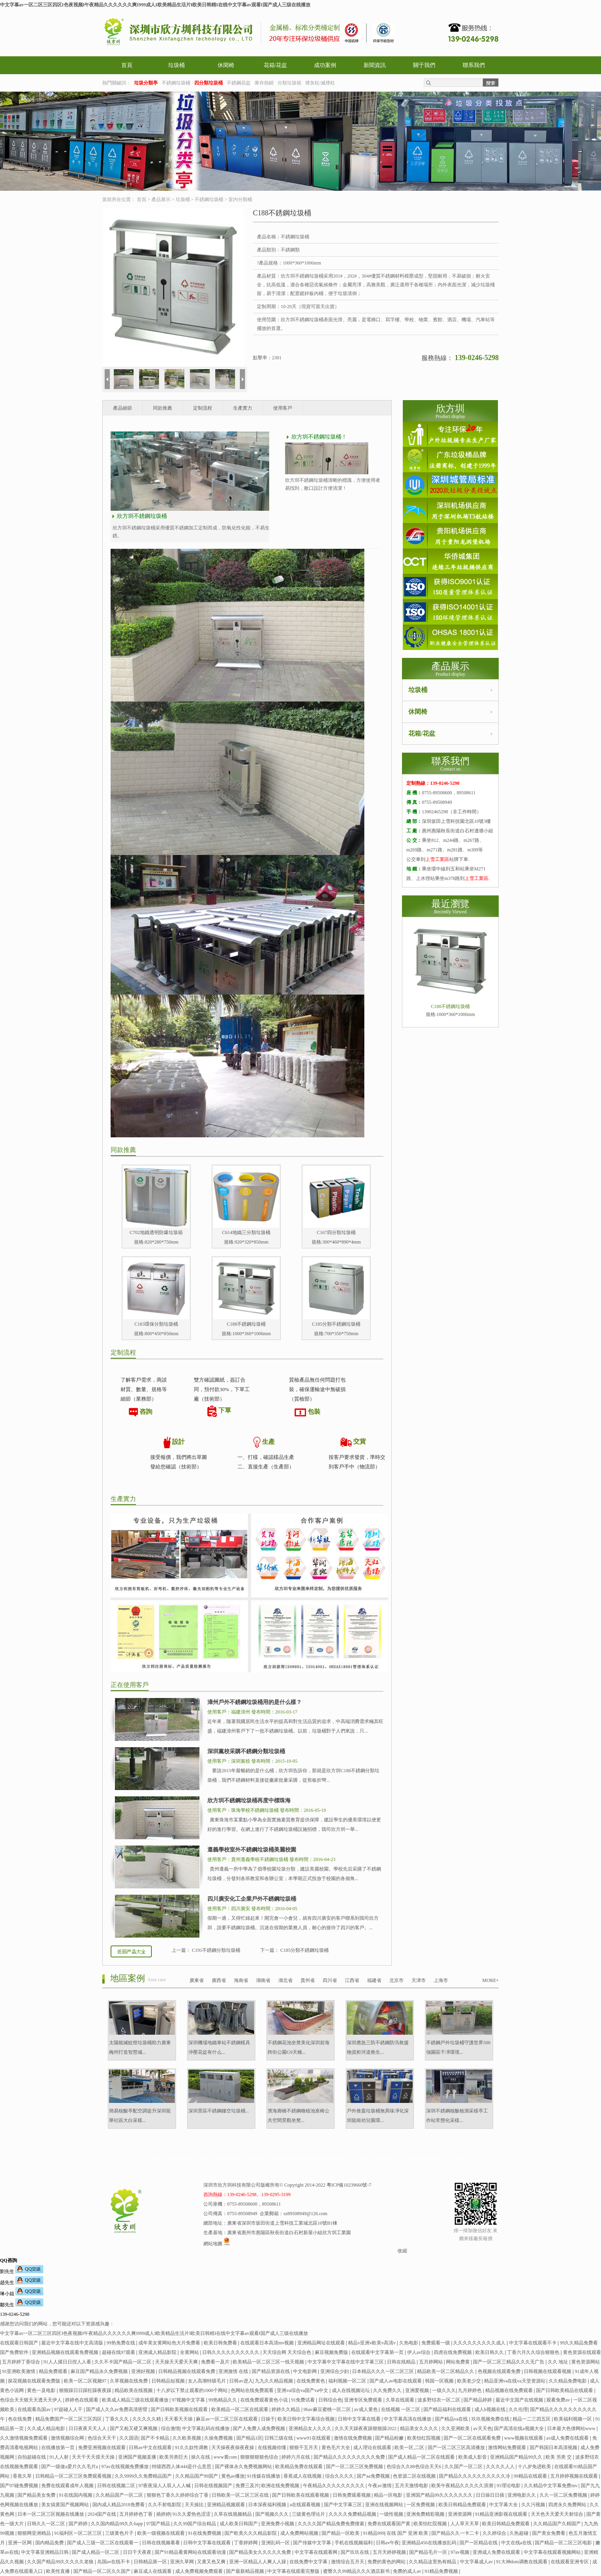  Describe the element at coordinates (557, 2514) in the screenshot. I see `天天色天天爱天天射综合` at that location.